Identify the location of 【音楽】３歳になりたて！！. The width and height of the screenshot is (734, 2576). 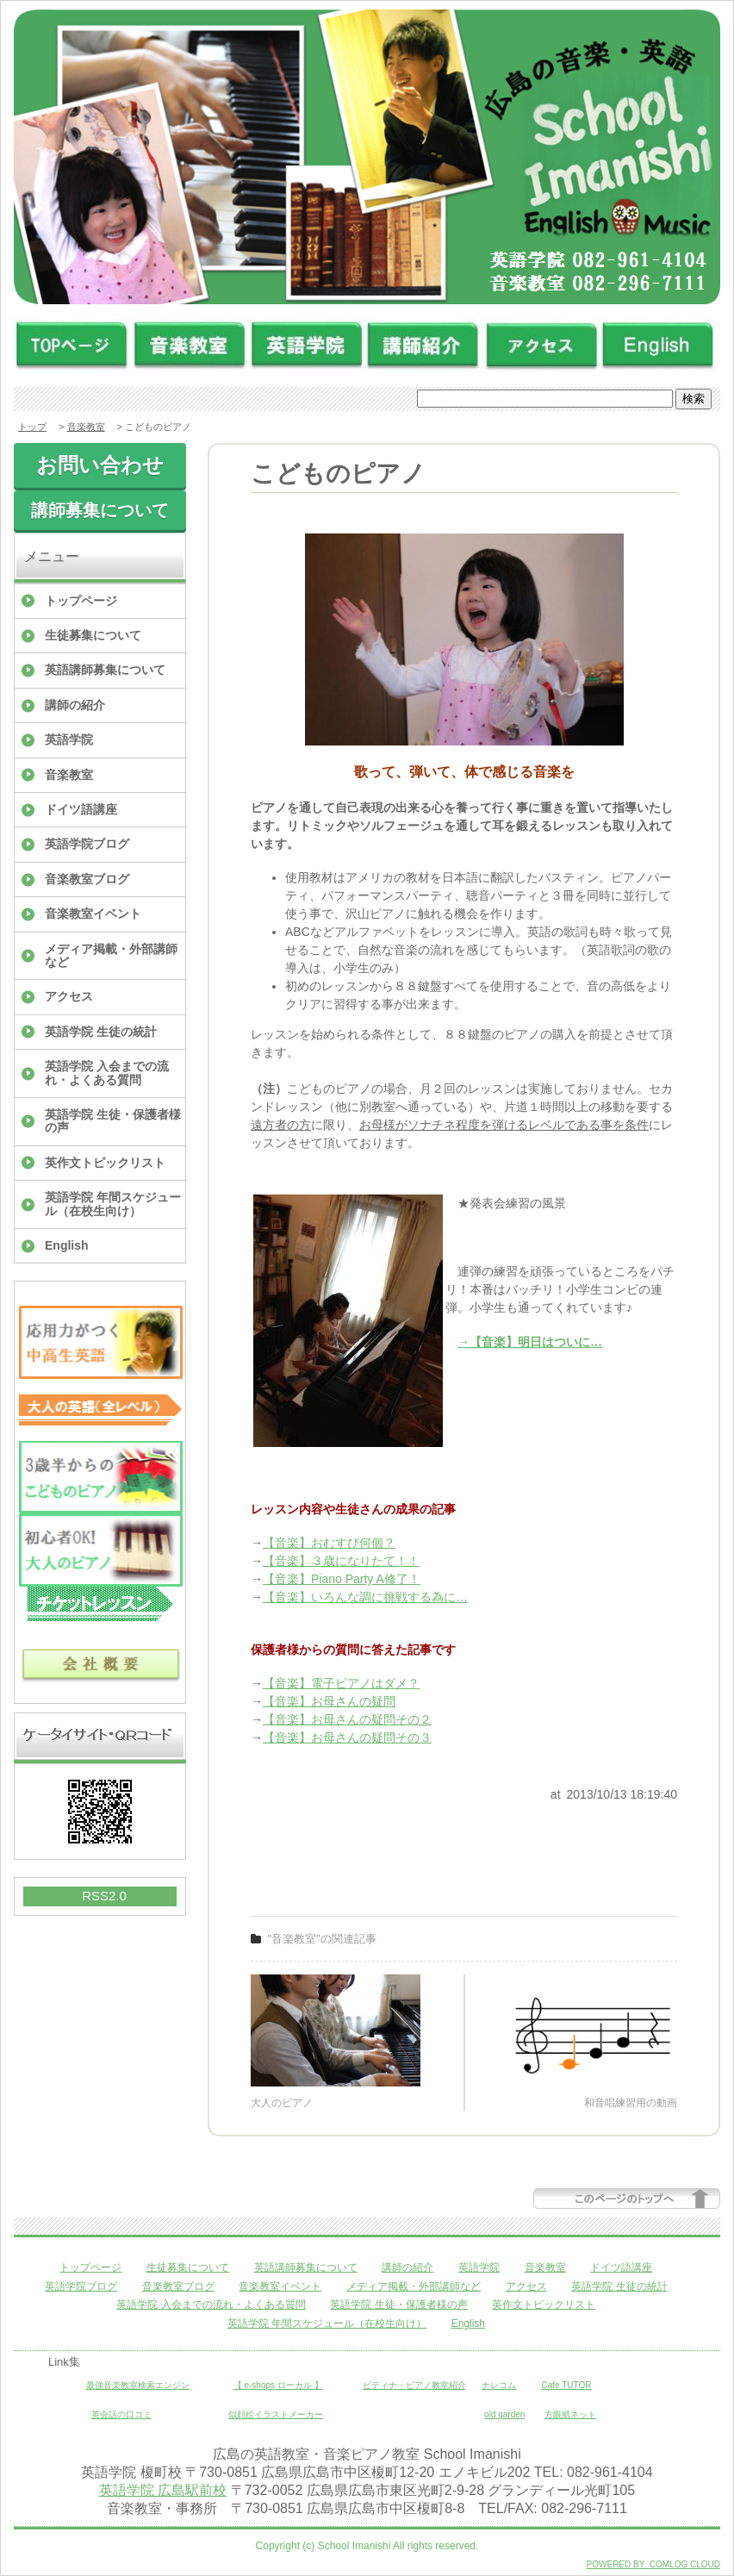
(341, 1561).